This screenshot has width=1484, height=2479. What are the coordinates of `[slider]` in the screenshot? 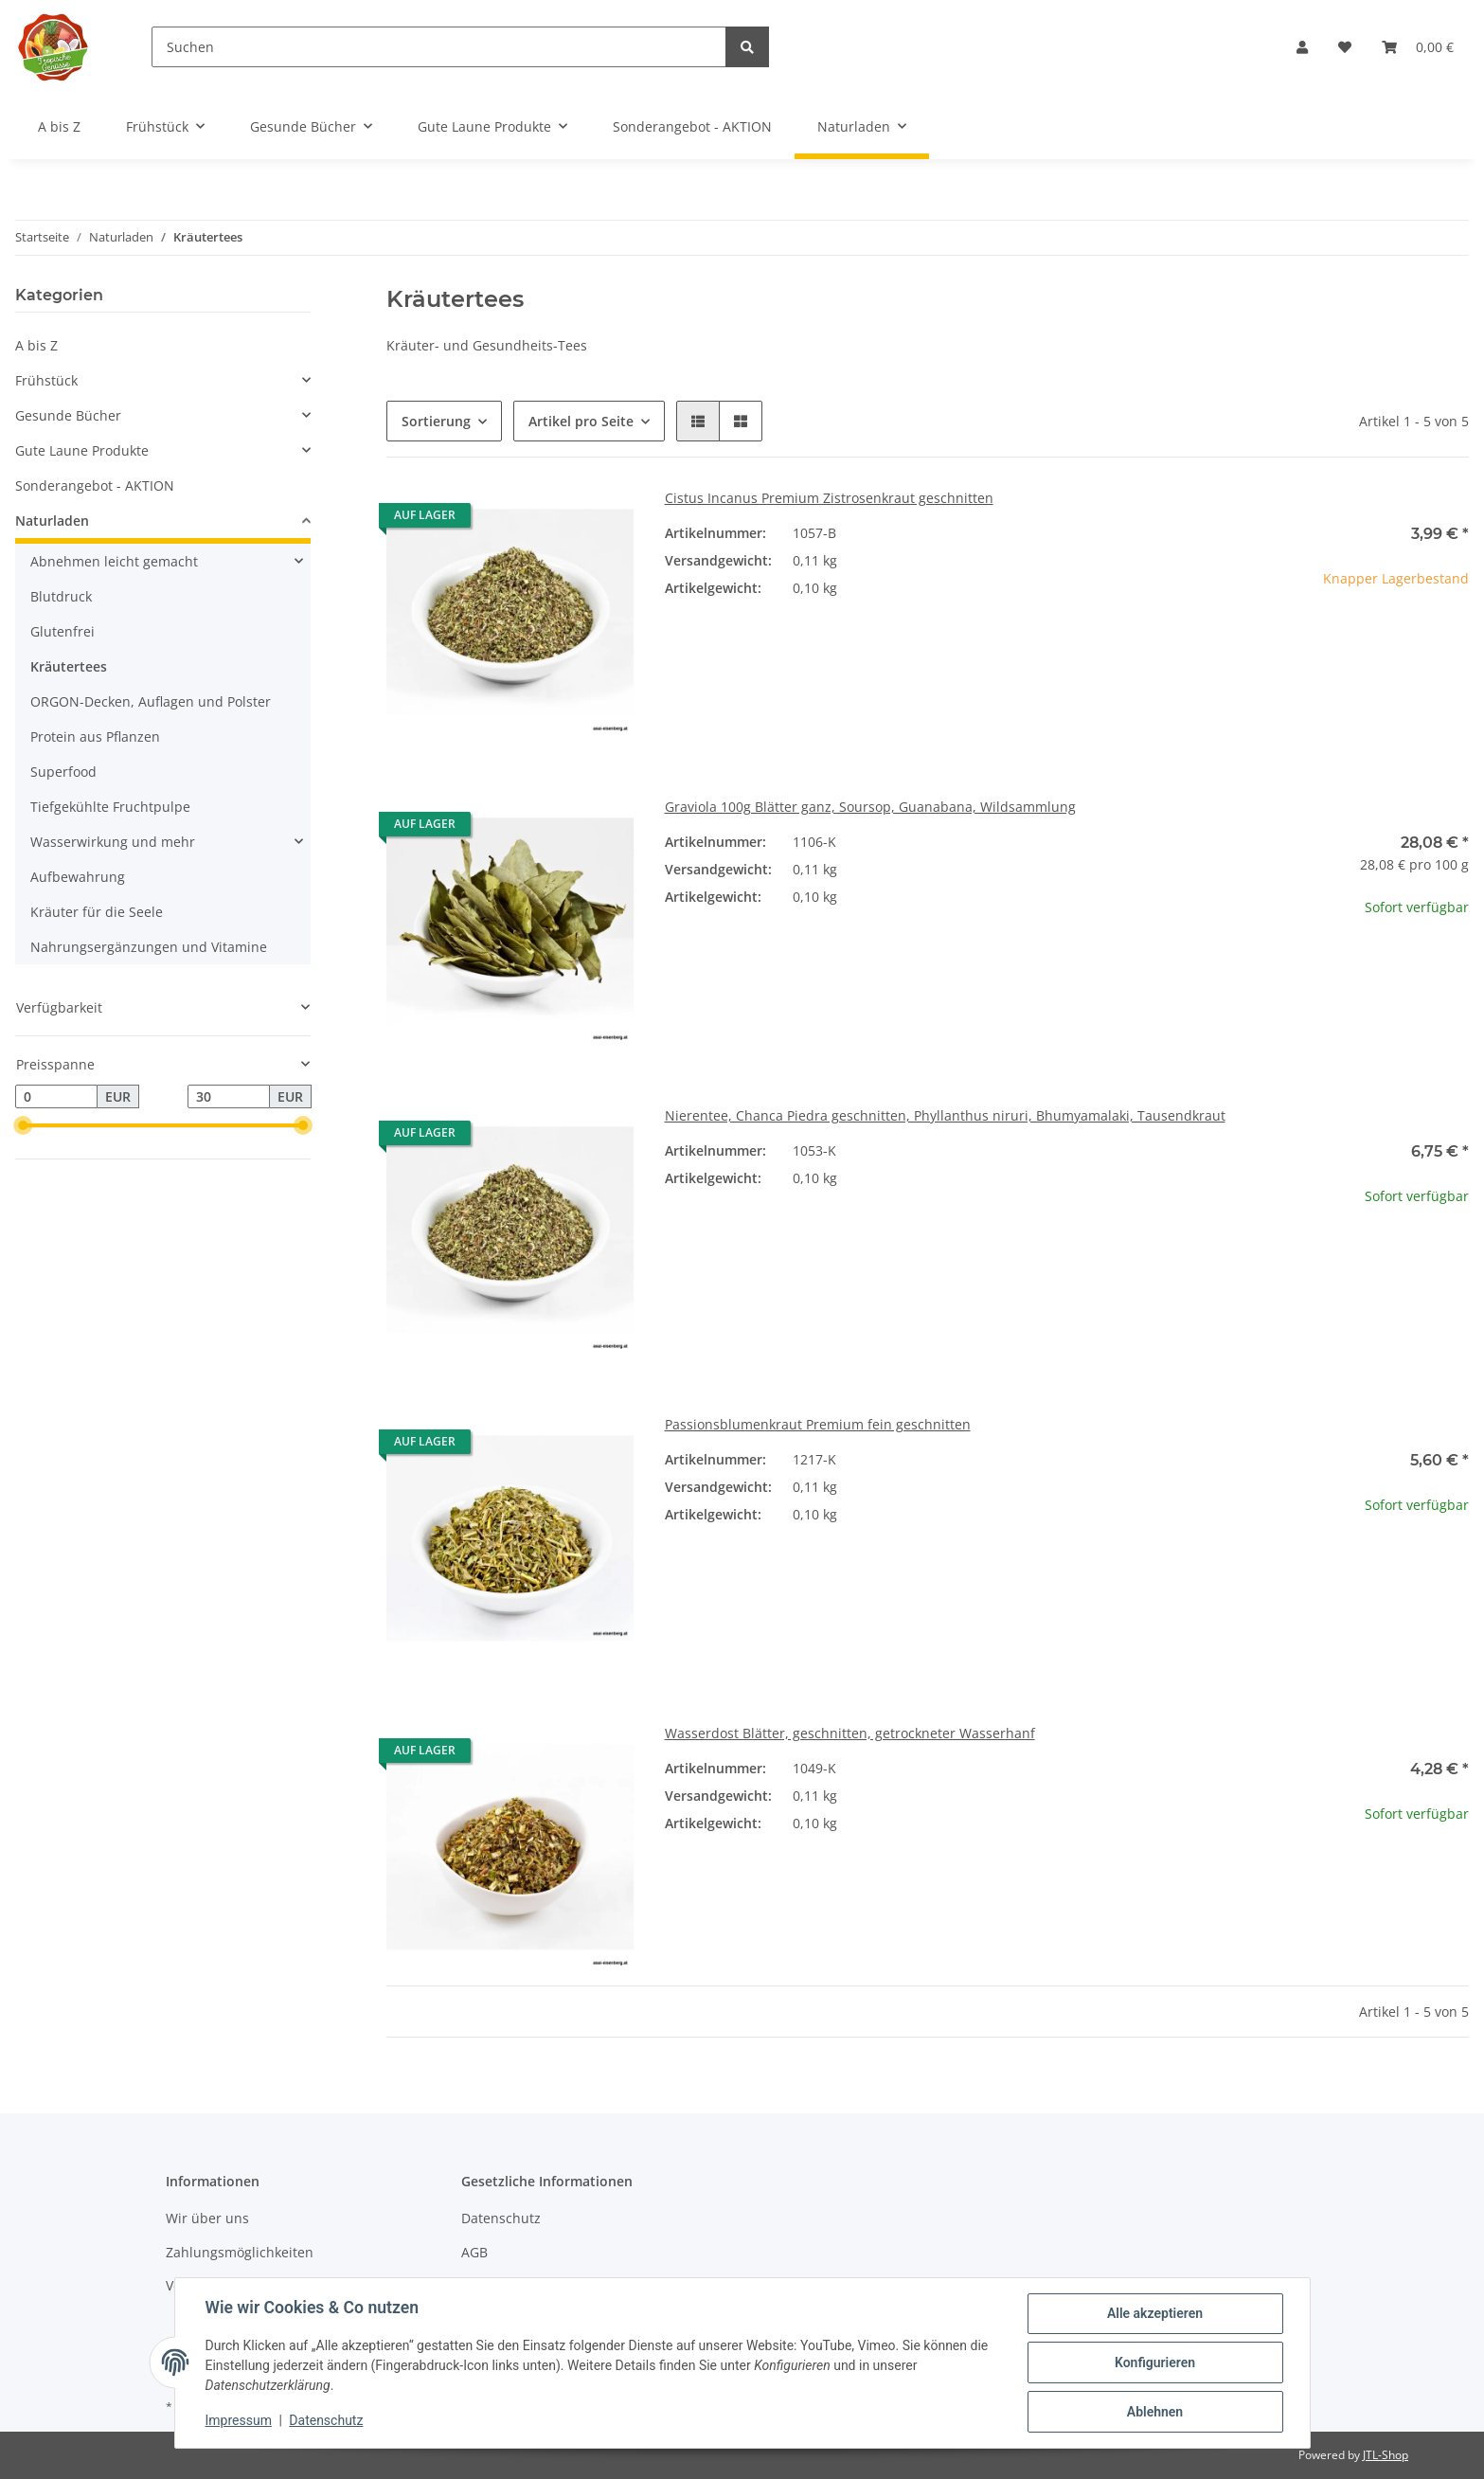 It's located at (22, 1126).